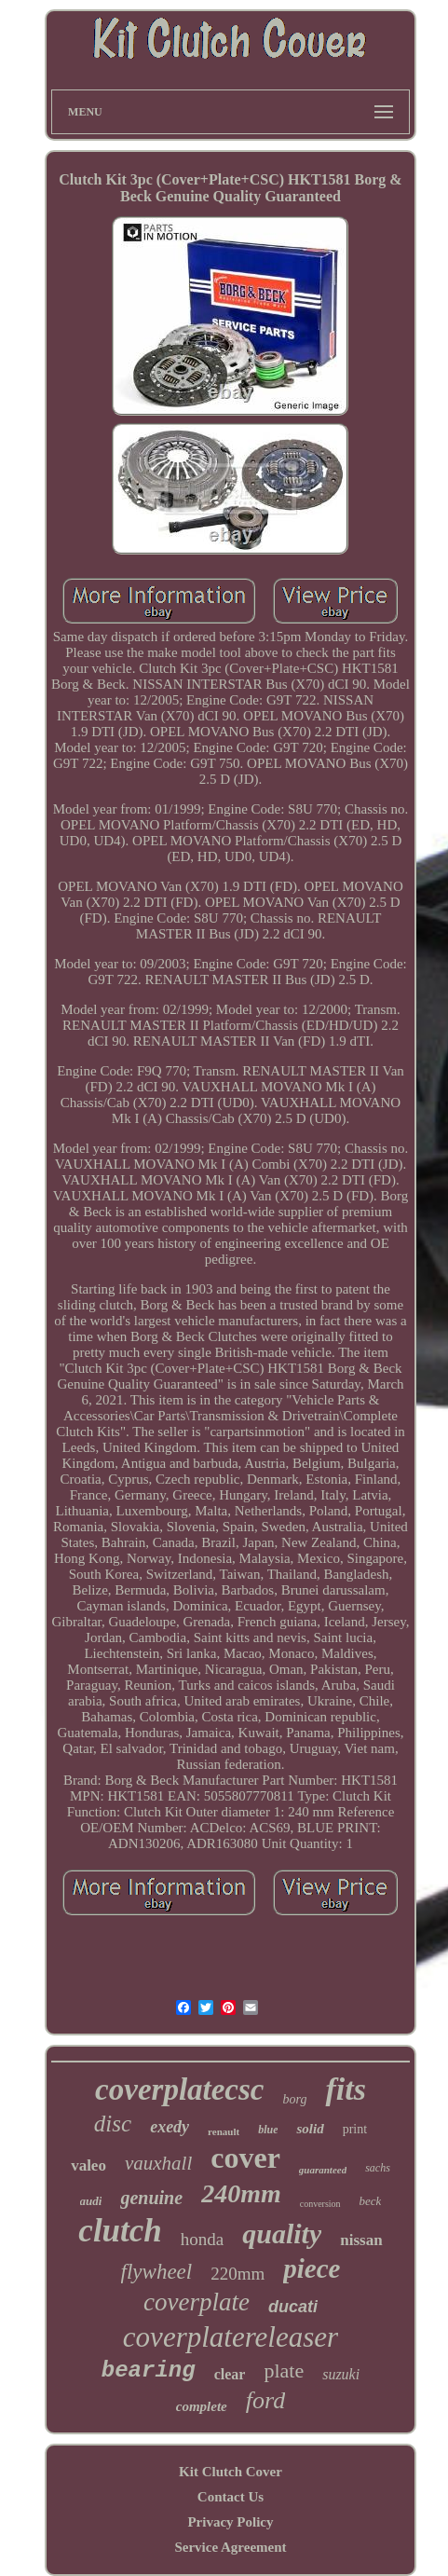  What do you see at coordinates (309, 2128) in the screenshot?
I see `solid` at bounding box center [309, 2128].